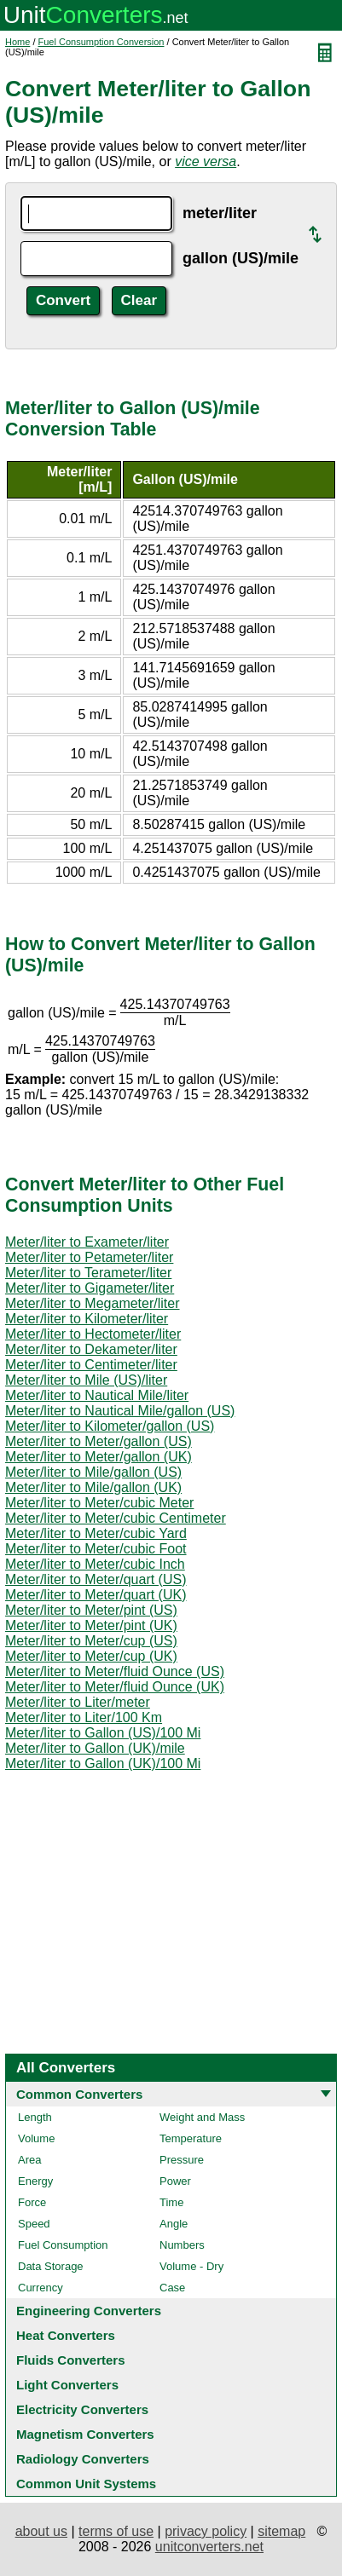  Describe the element at coordinates (32, 2202) in the screenshot. I see `Force` at that location.